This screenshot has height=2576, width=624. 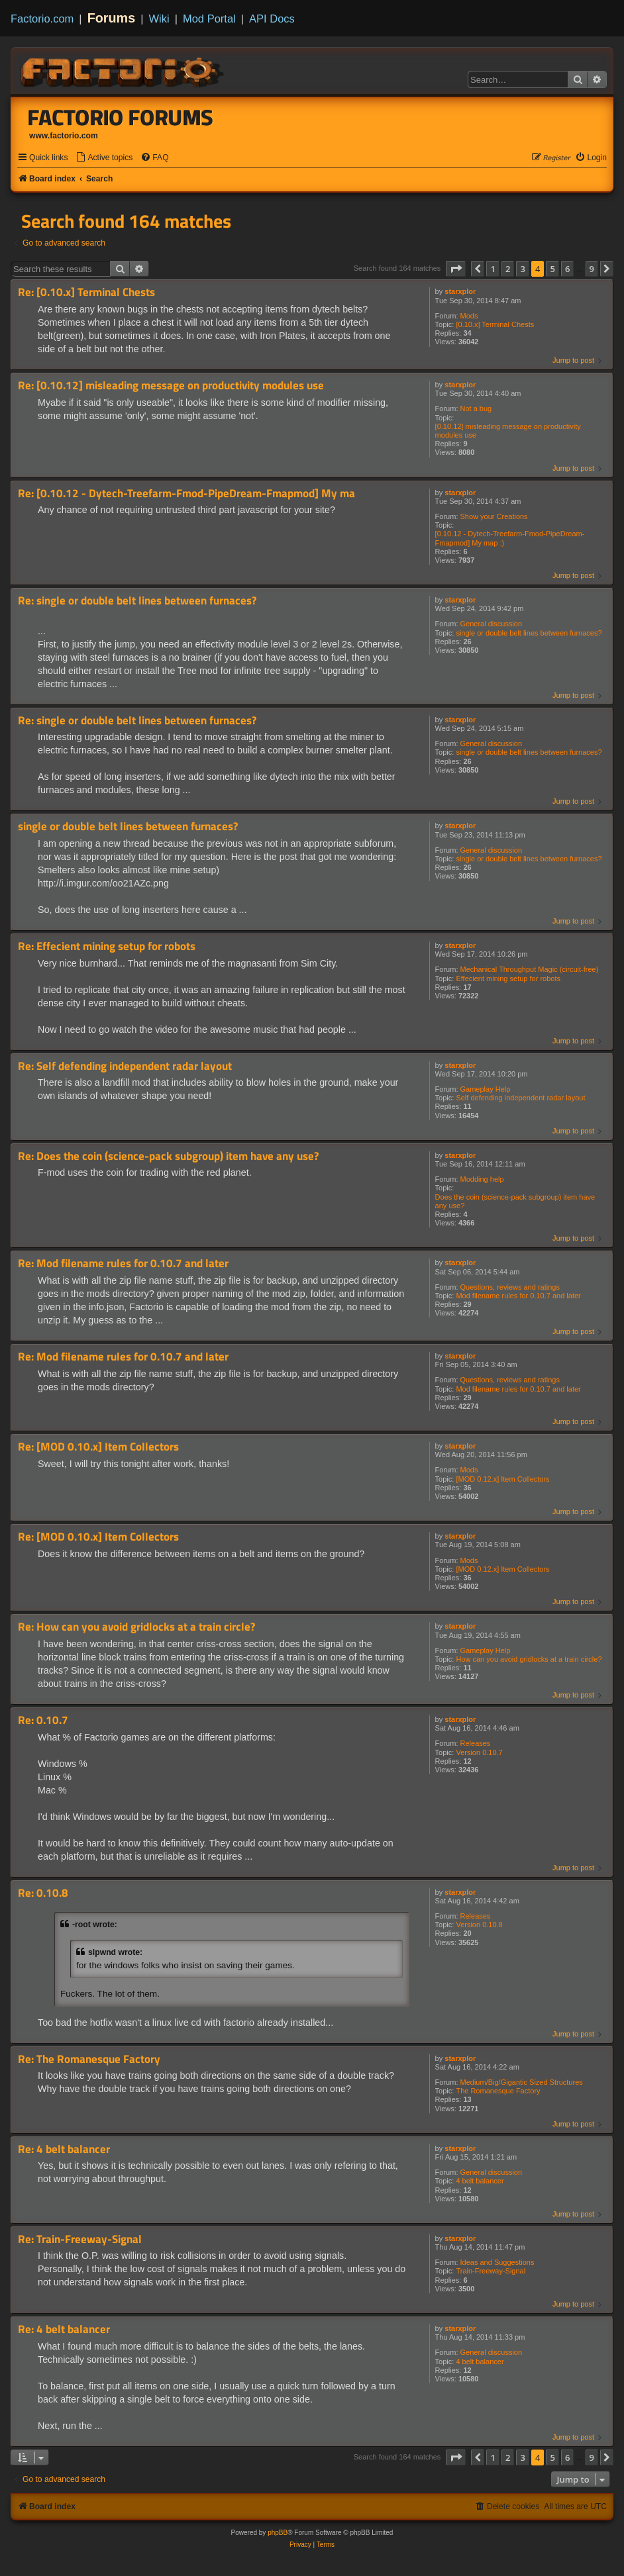 I want to click on Train-Freeway-Signal, so click(x=490, y=2271).